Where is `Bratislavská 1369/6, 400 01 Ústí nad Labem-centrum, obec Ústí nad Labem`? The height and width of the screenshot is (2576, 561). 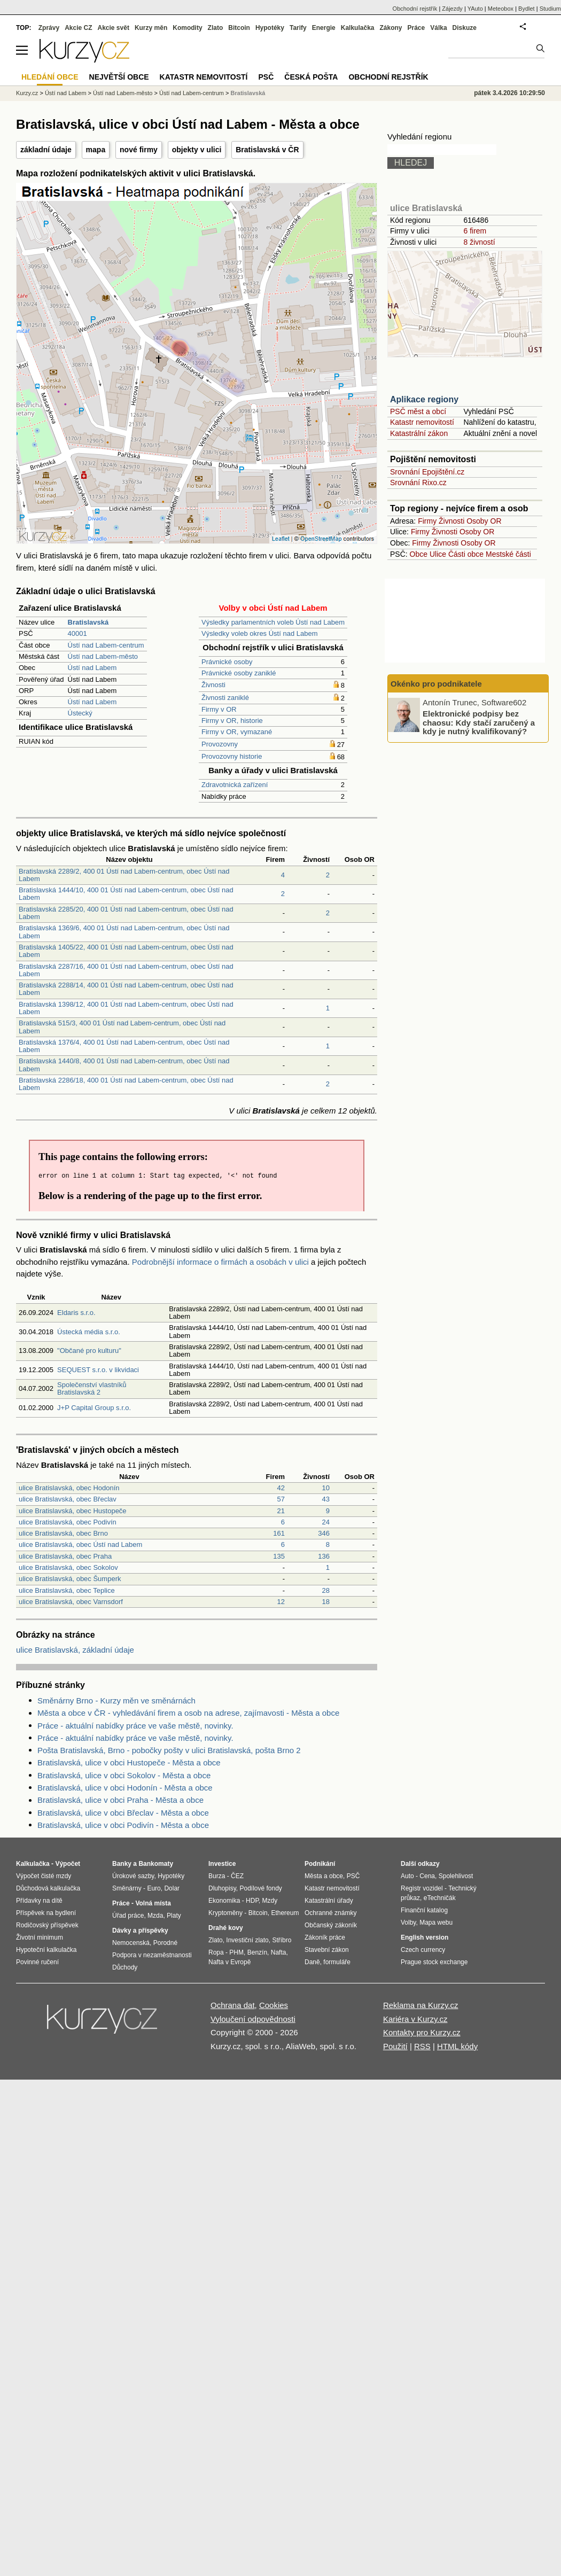
Bratislavská 1369/6, 400 01 Ústí nad Labem-centrum, obec Ústí nad Labem is located at coordinates (124, 931).